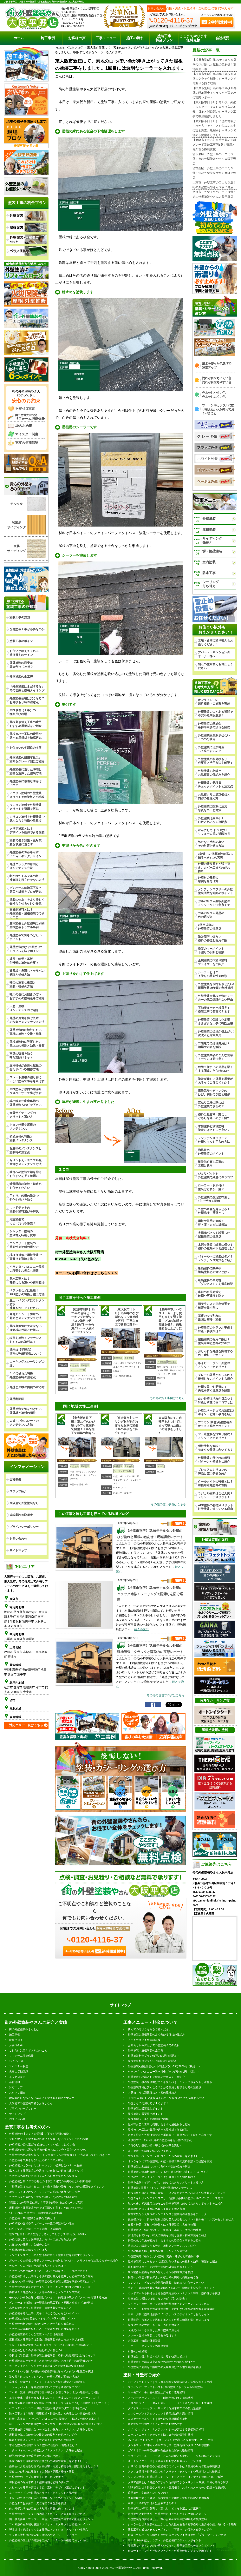 This screenshot has height=2576, width=241. I want to click on 疎かにしてはいけない、リフォーム前のご近所へのご挨拶, so click(44, 2191).